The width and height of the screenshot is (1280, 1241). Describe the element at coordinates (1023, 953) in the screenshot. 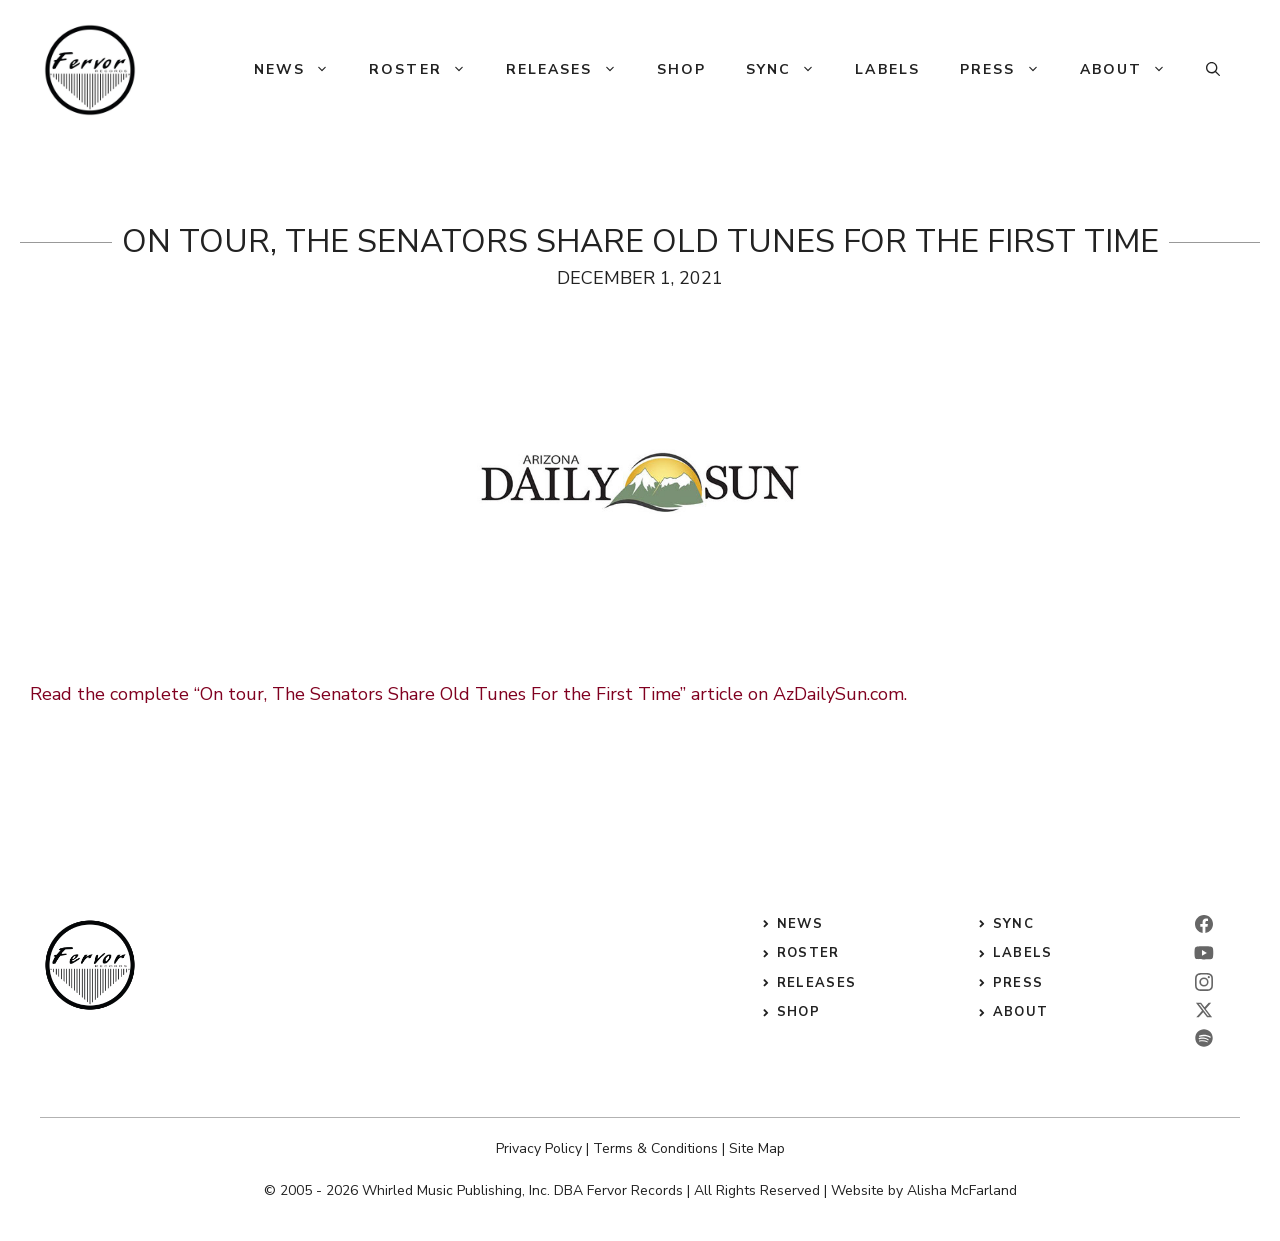

I see `labels` at that location.